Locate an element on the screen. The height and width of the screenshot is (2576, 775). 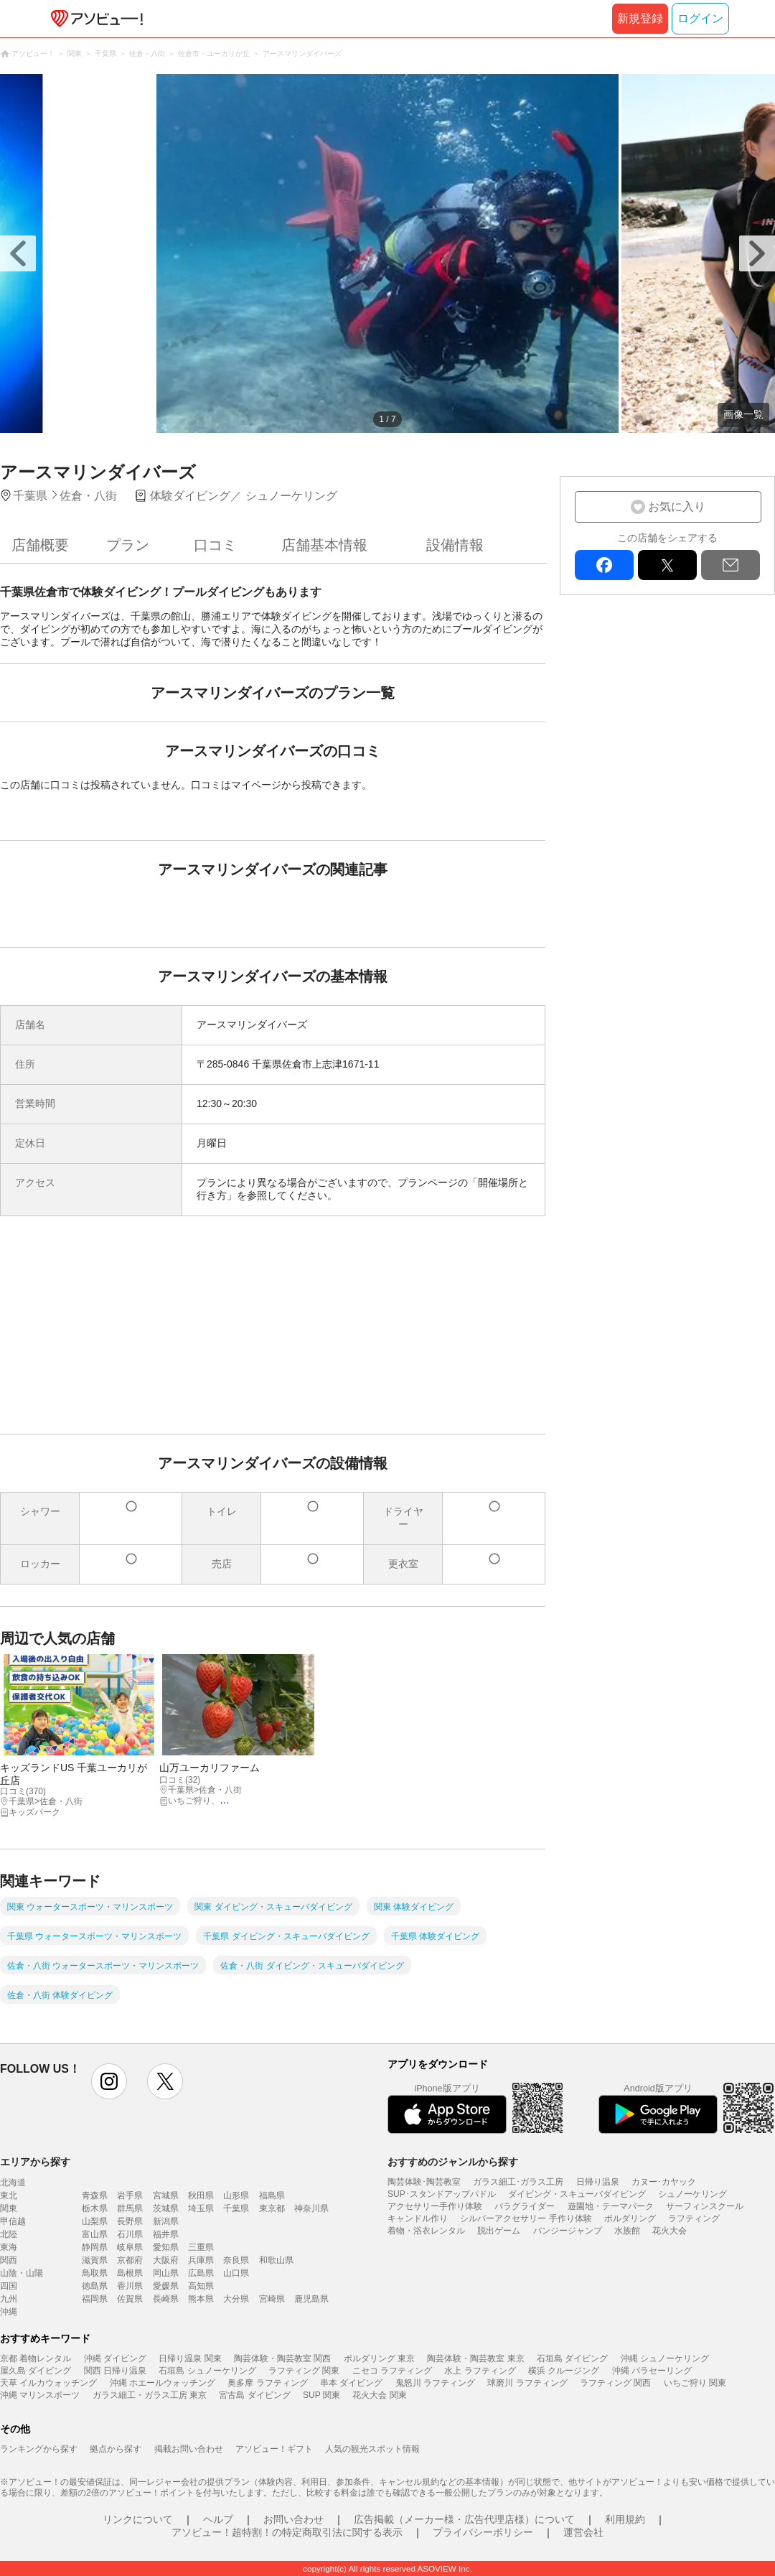
店舗概要 is located at coordinates (40, 545).